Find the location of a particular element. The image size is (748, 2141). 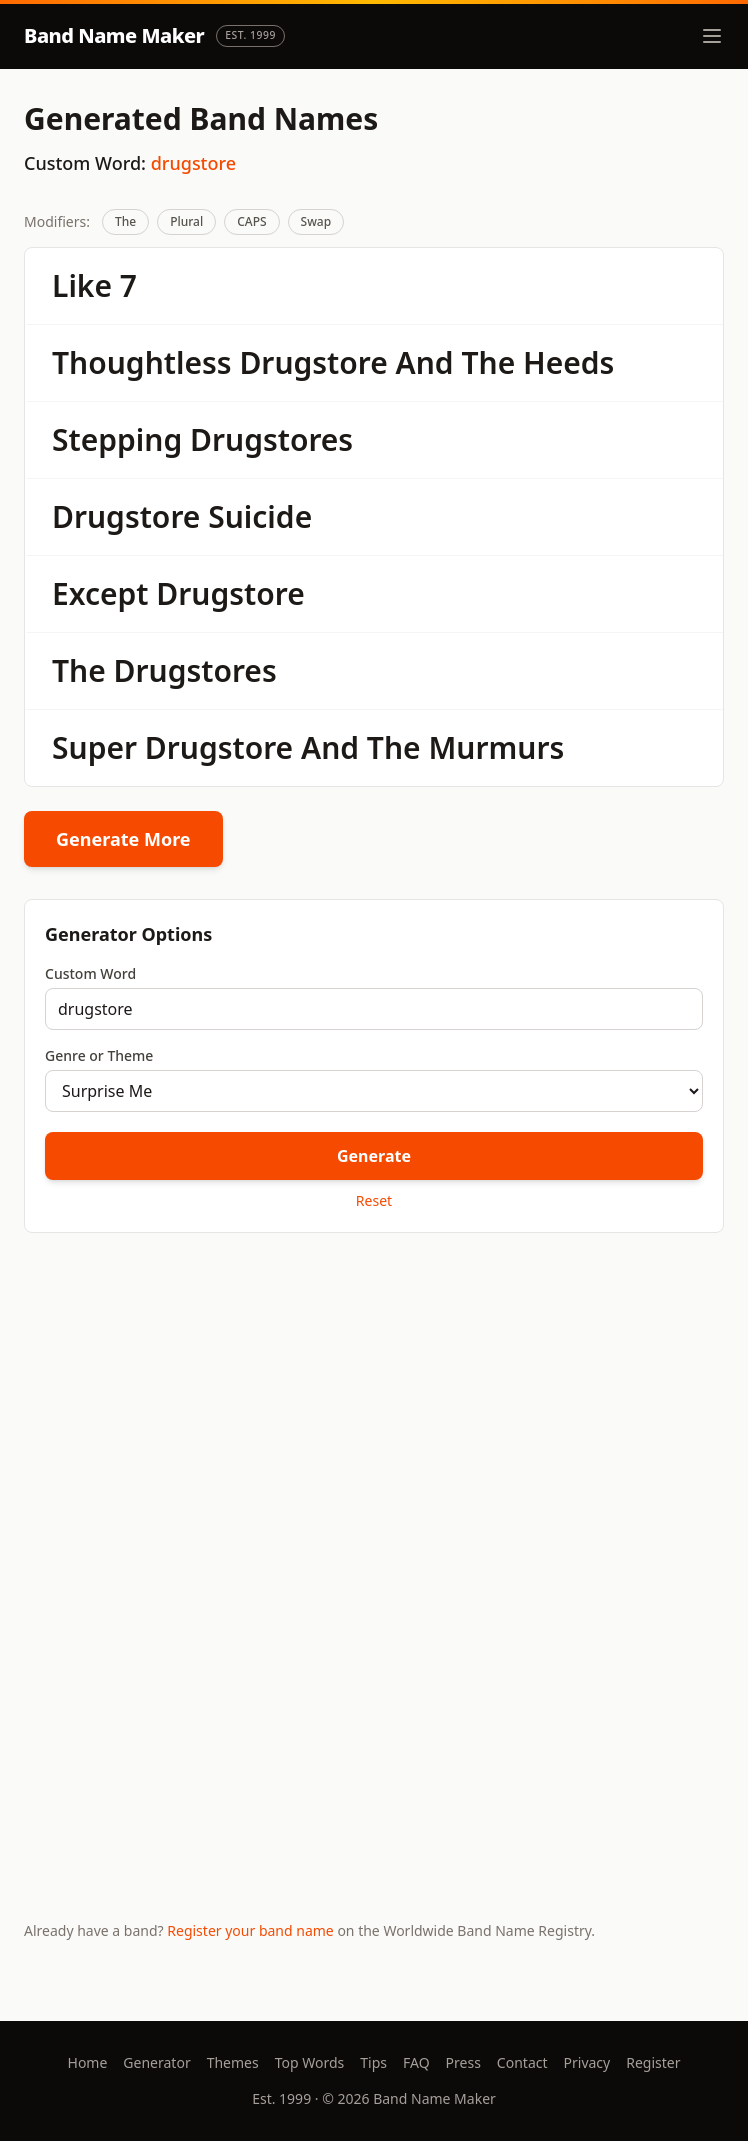

Suicide is located at coordinates (260, 516).